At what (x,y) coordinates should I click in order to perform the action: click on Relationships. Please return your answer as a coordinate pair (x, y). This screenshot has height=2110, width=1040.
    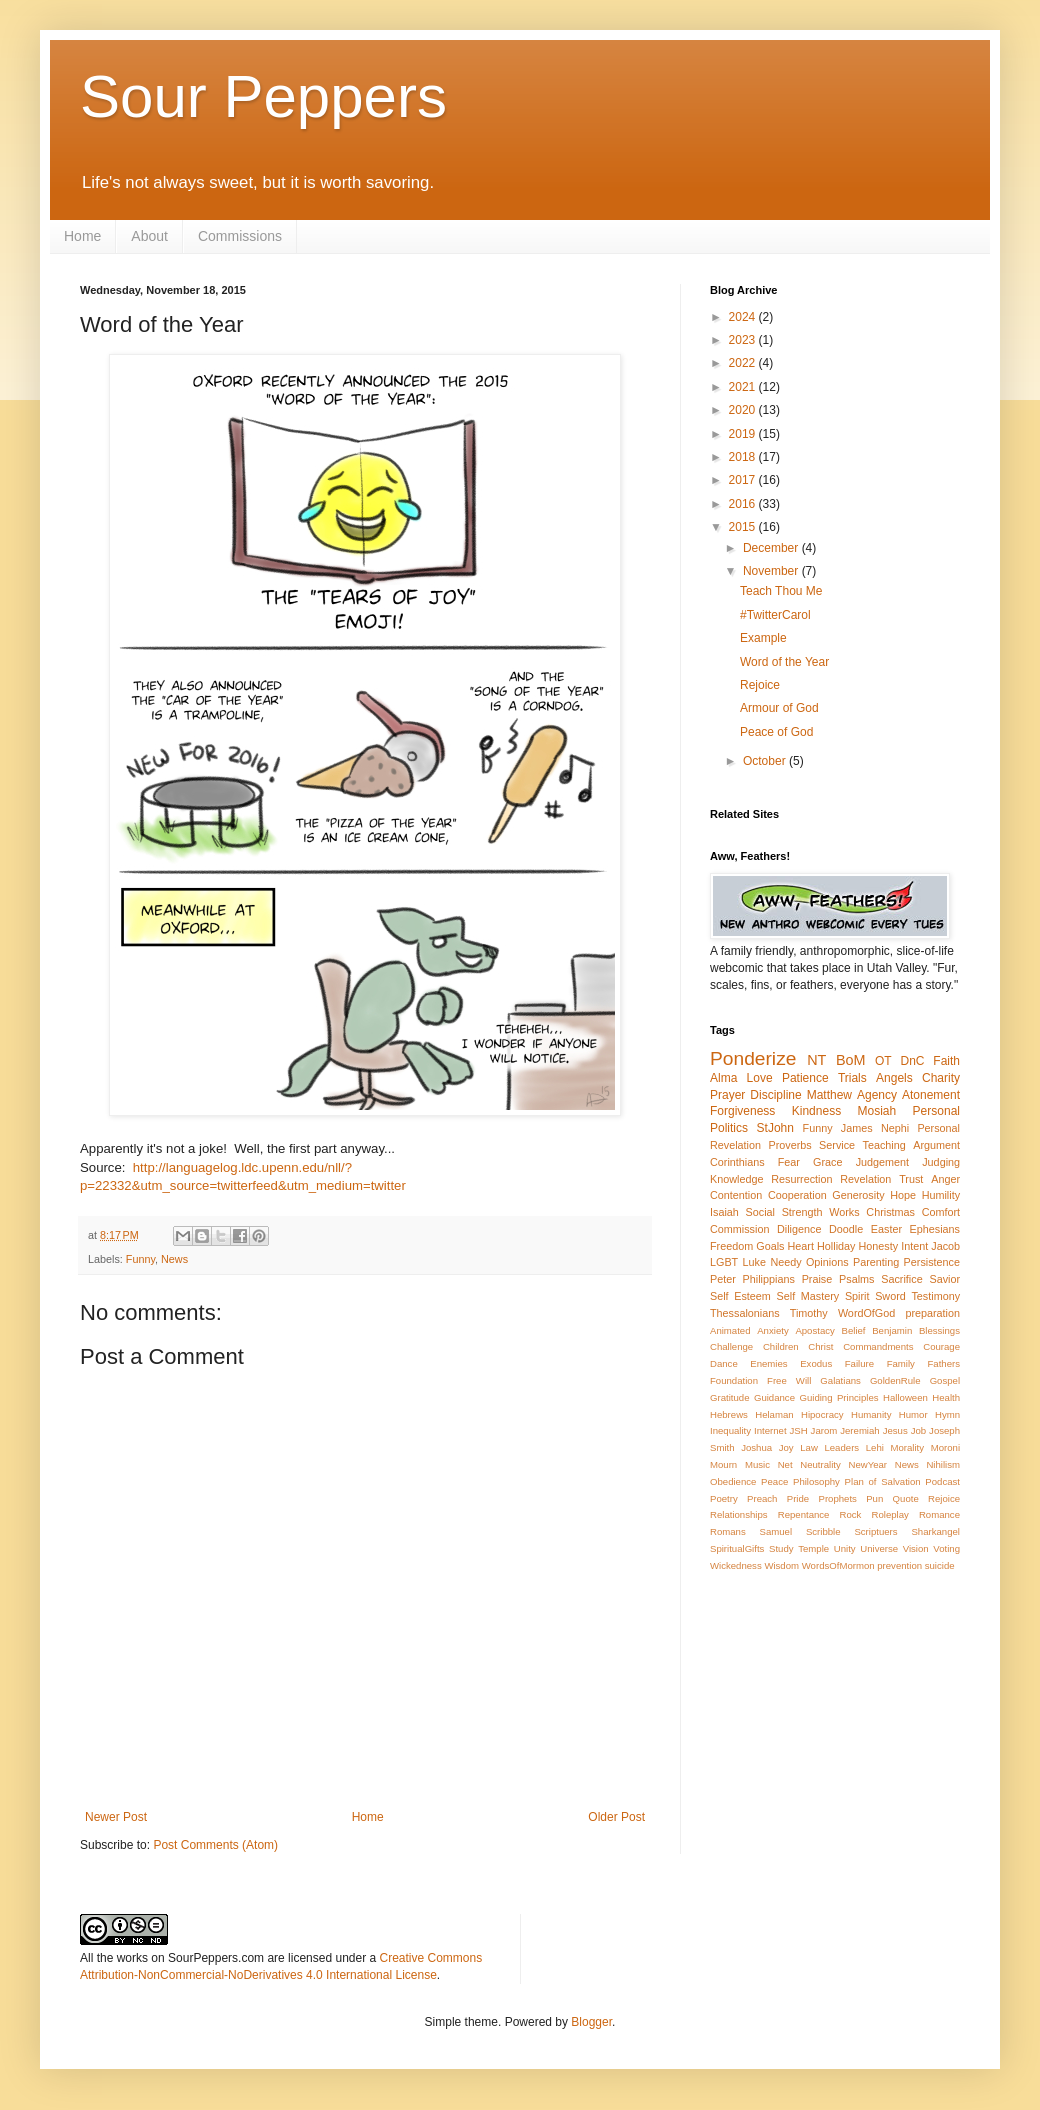
    Looking at the image, I should click on (739, 1514).